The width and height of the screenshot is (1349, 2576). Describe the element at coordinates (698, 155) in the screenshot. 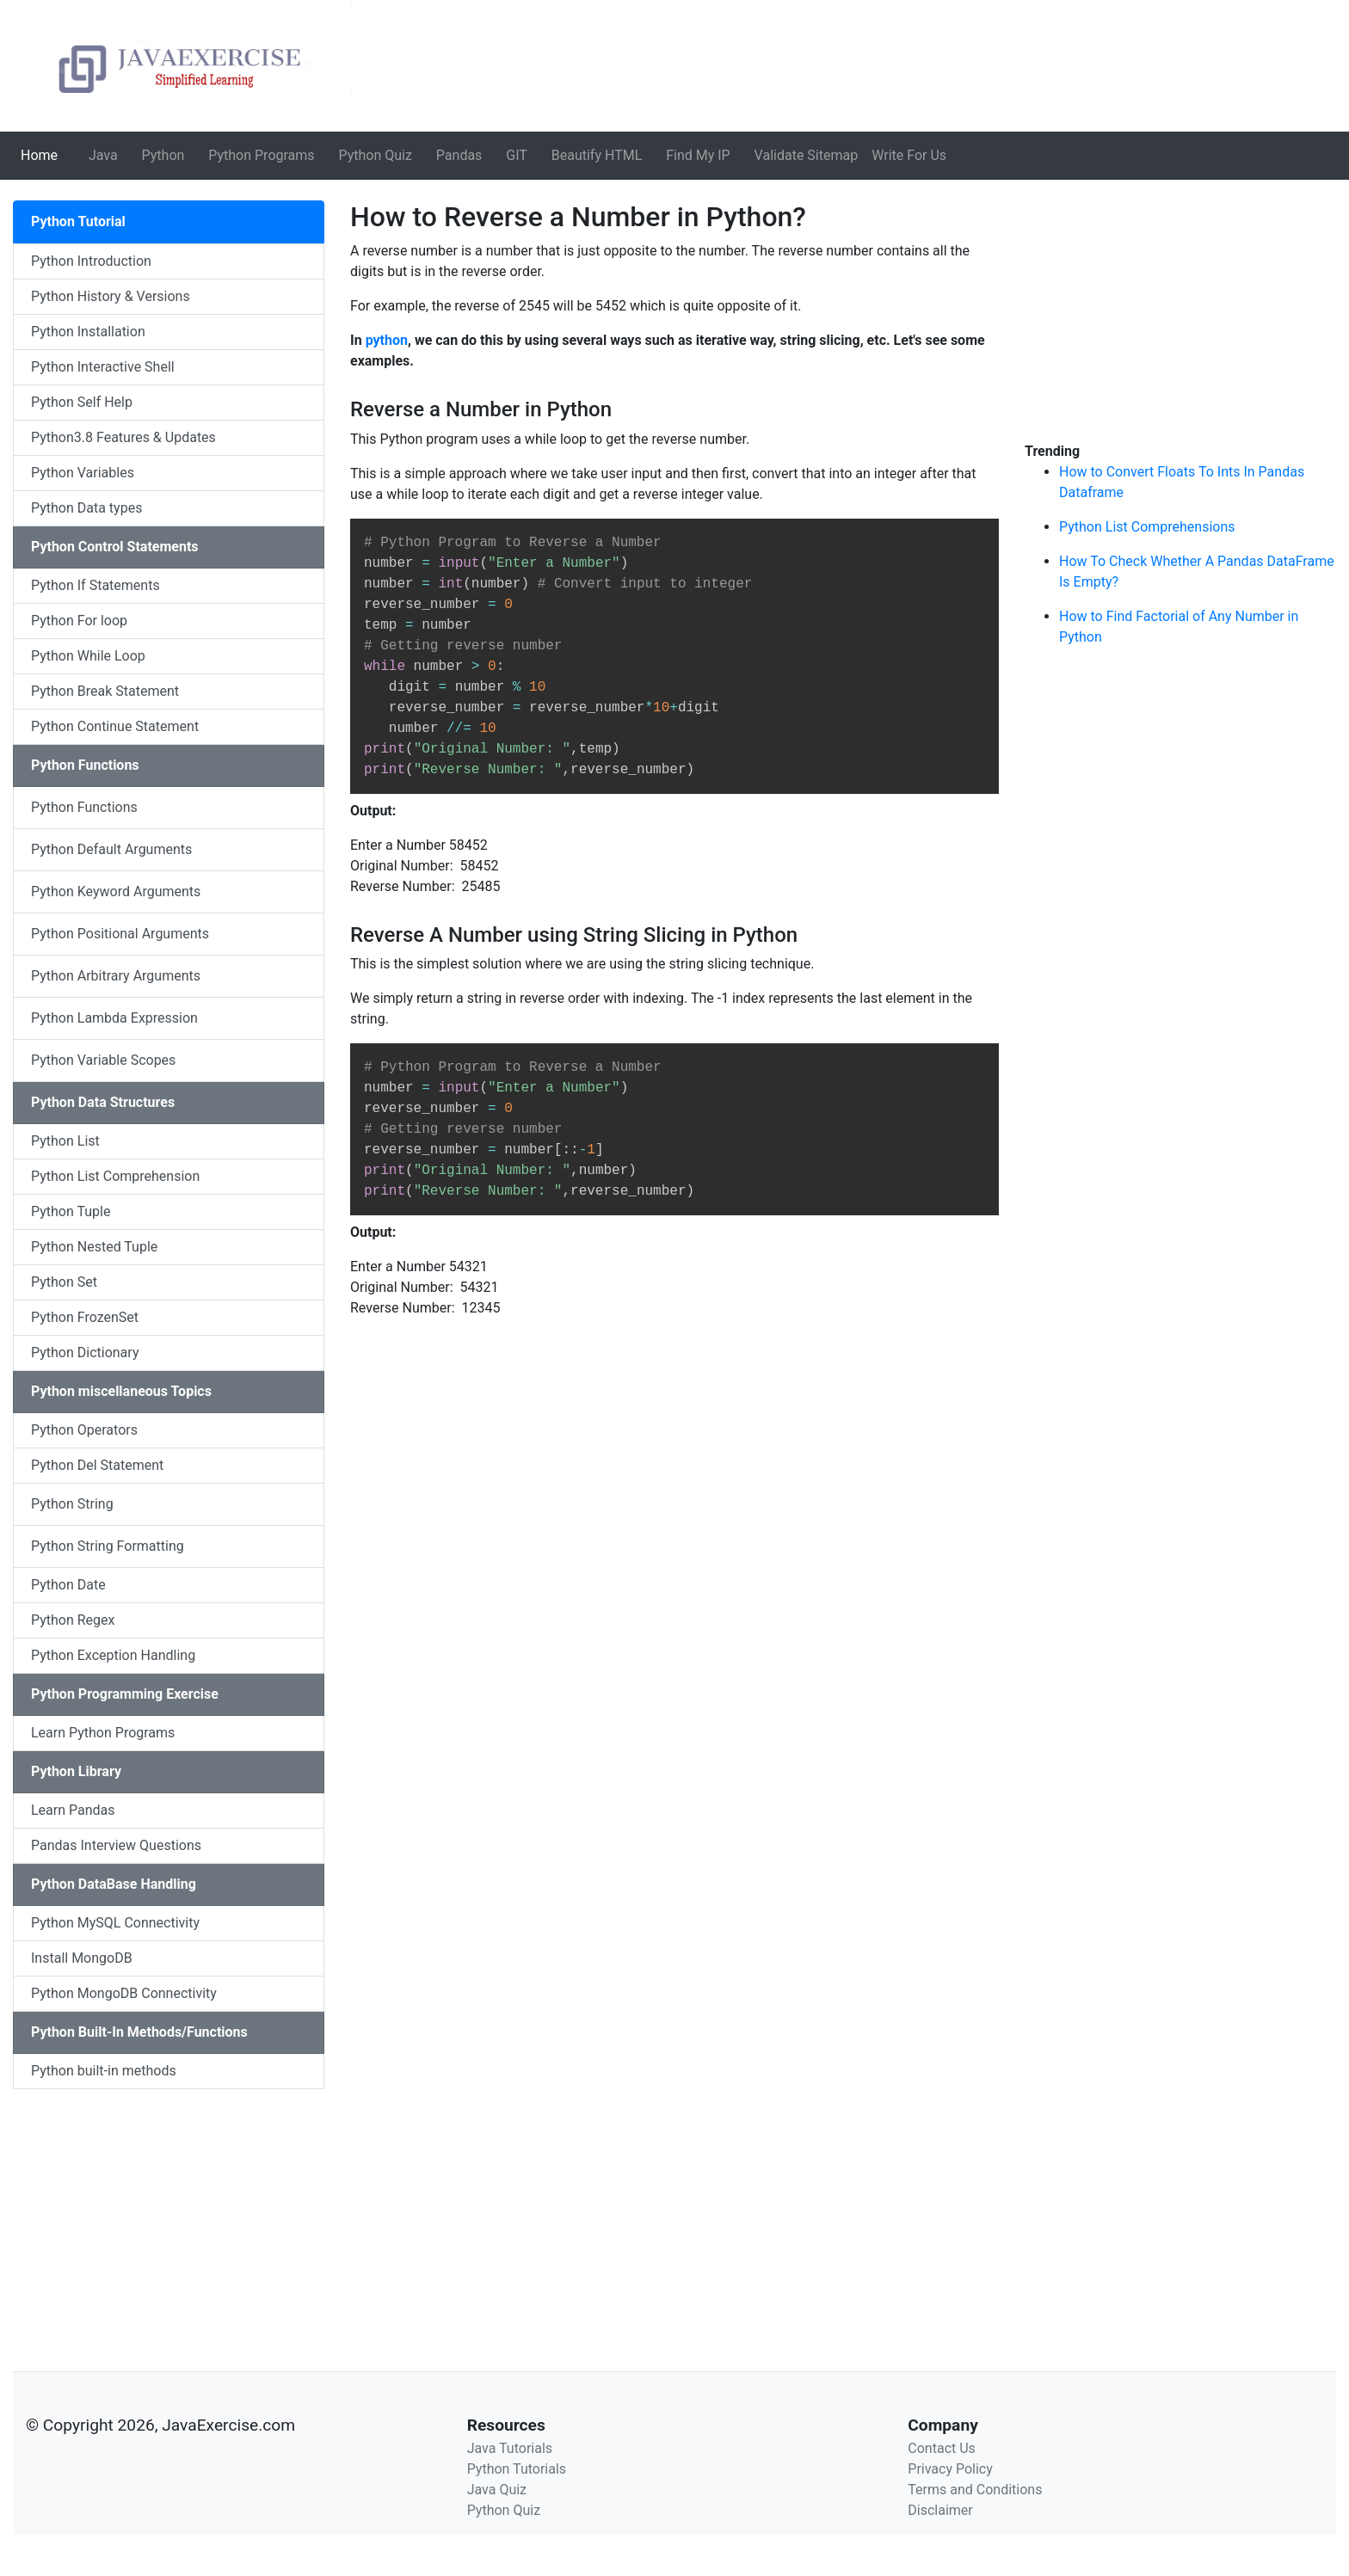

I see `Find My IP` at that location.